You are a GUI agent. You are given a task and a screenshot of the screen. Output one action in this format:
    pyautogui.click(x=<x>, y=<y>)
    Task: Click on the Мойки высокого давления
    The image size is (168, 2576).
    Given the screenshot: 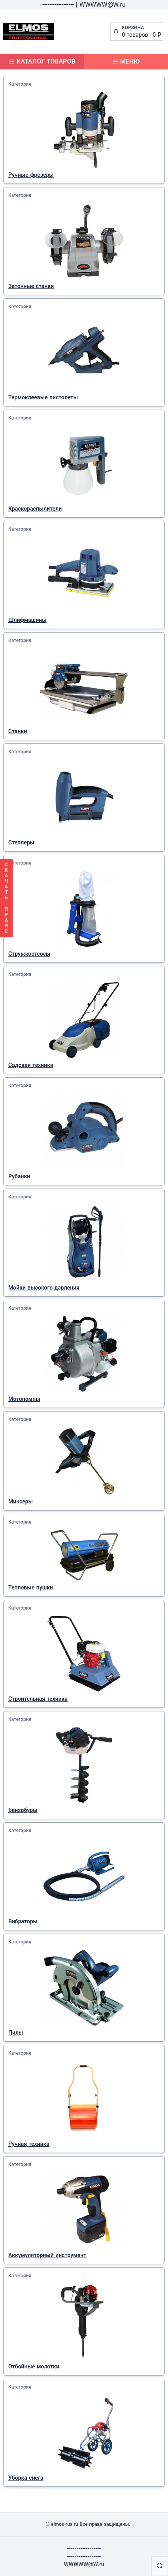 What is the action you would take?
    pyautogui.click(x=43, y=1287)
    